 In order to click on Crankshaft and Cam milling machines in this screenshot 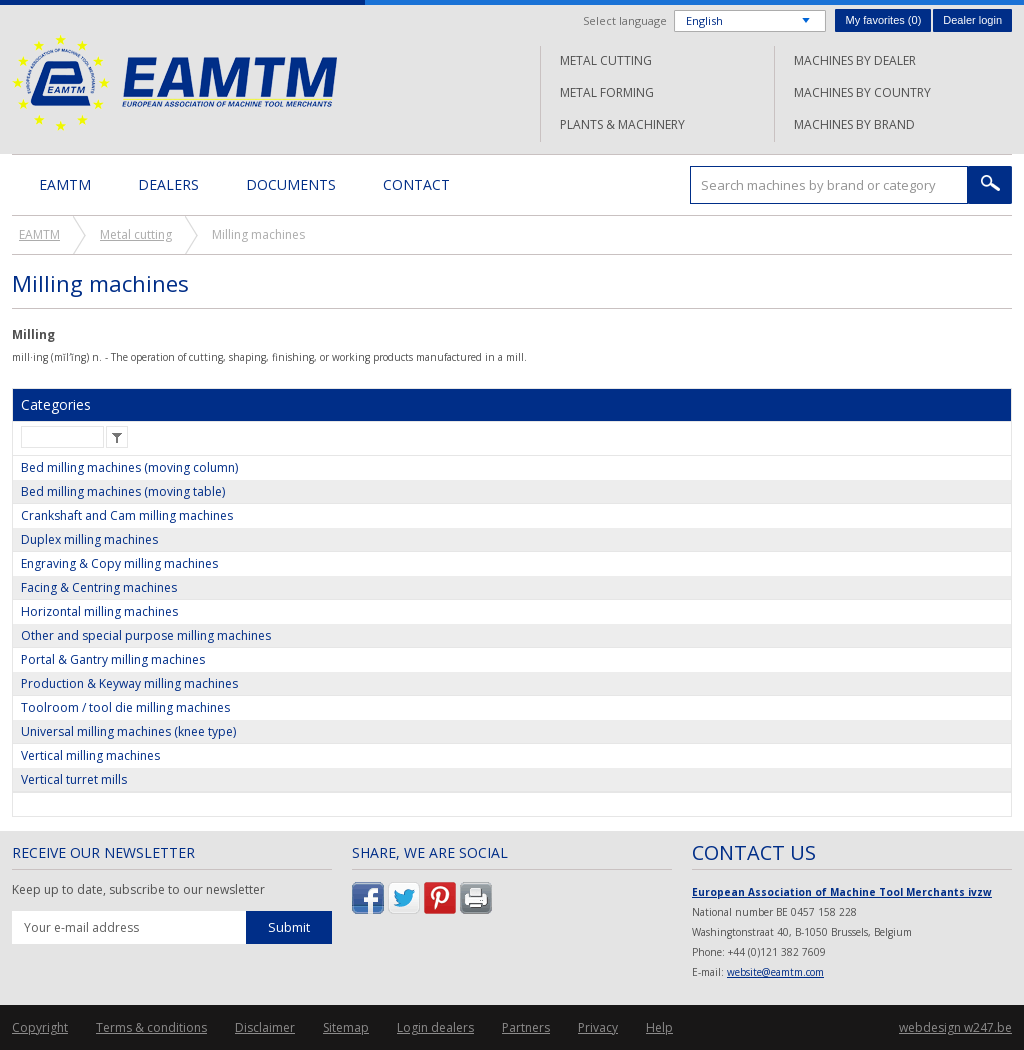, I will do `click(127, 515)`.